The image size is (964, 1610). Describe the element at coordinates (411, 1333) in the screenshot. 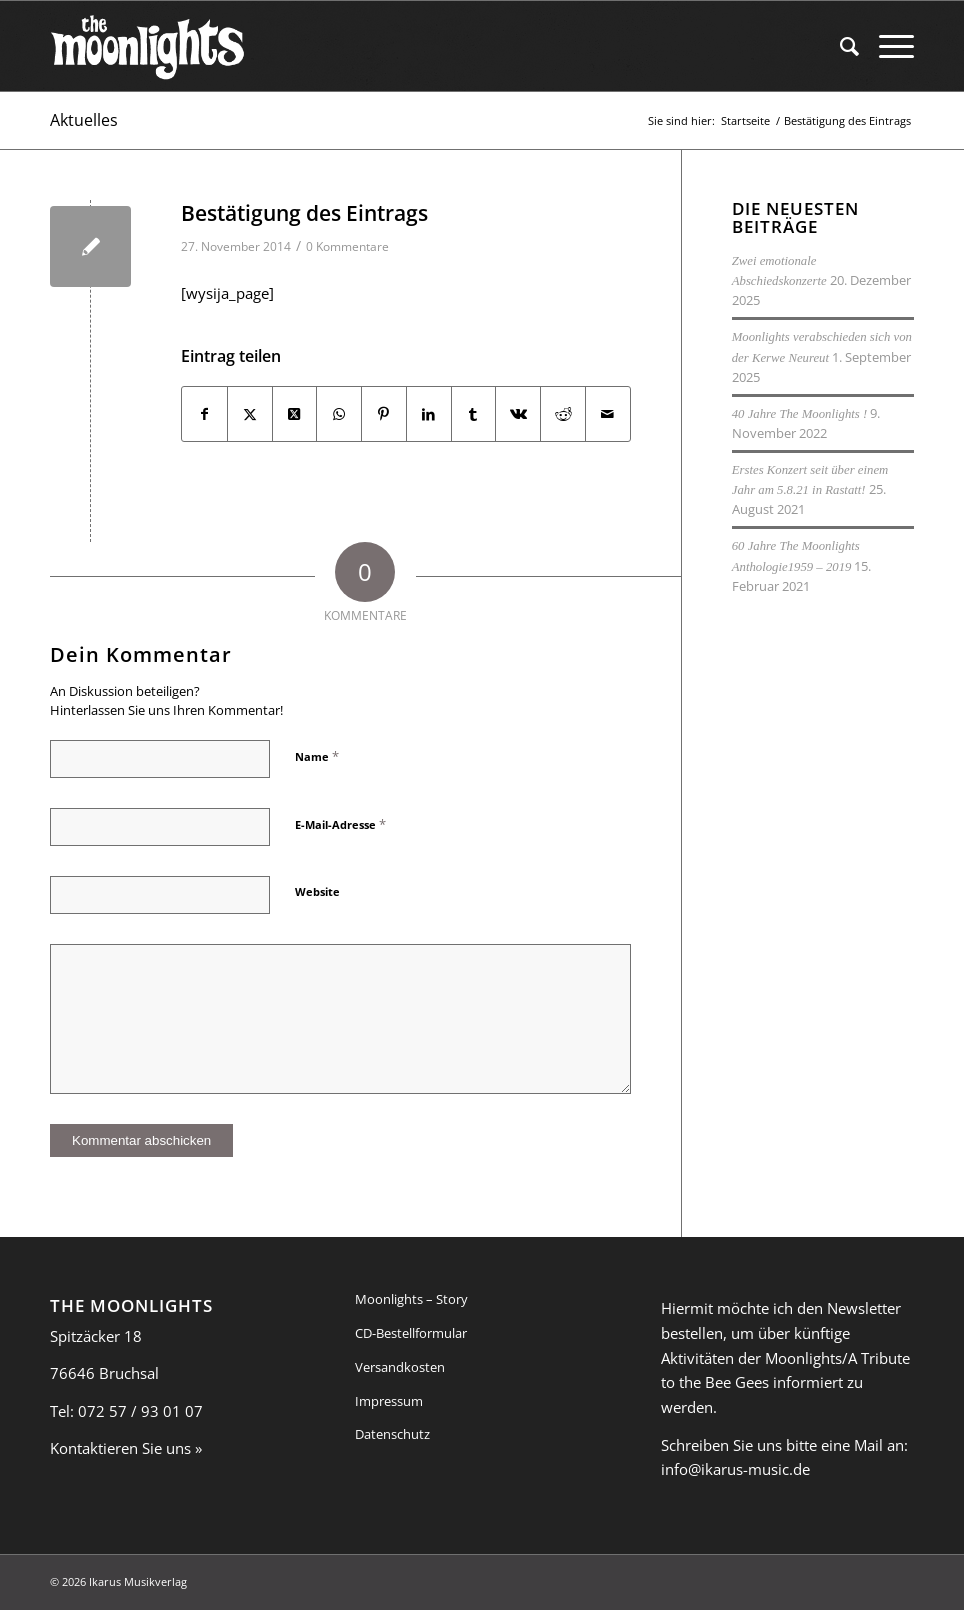

I see `CD-Bestellformular` at that location.